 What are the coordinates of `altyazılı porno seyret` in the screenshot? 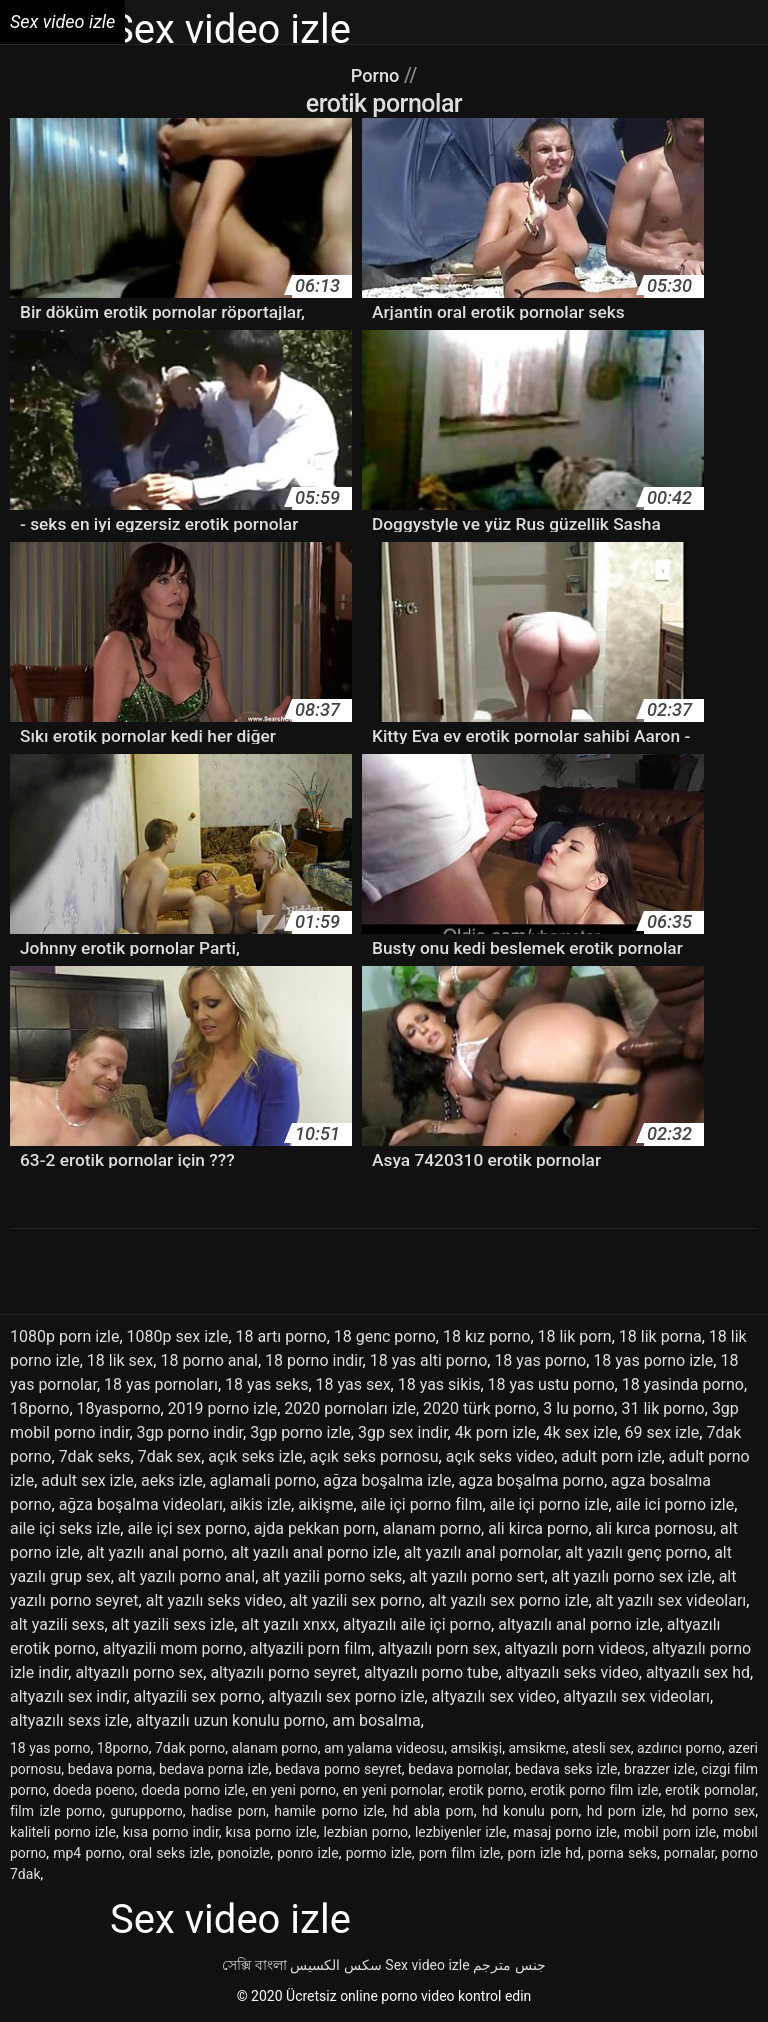 It's located at (283, 1672).